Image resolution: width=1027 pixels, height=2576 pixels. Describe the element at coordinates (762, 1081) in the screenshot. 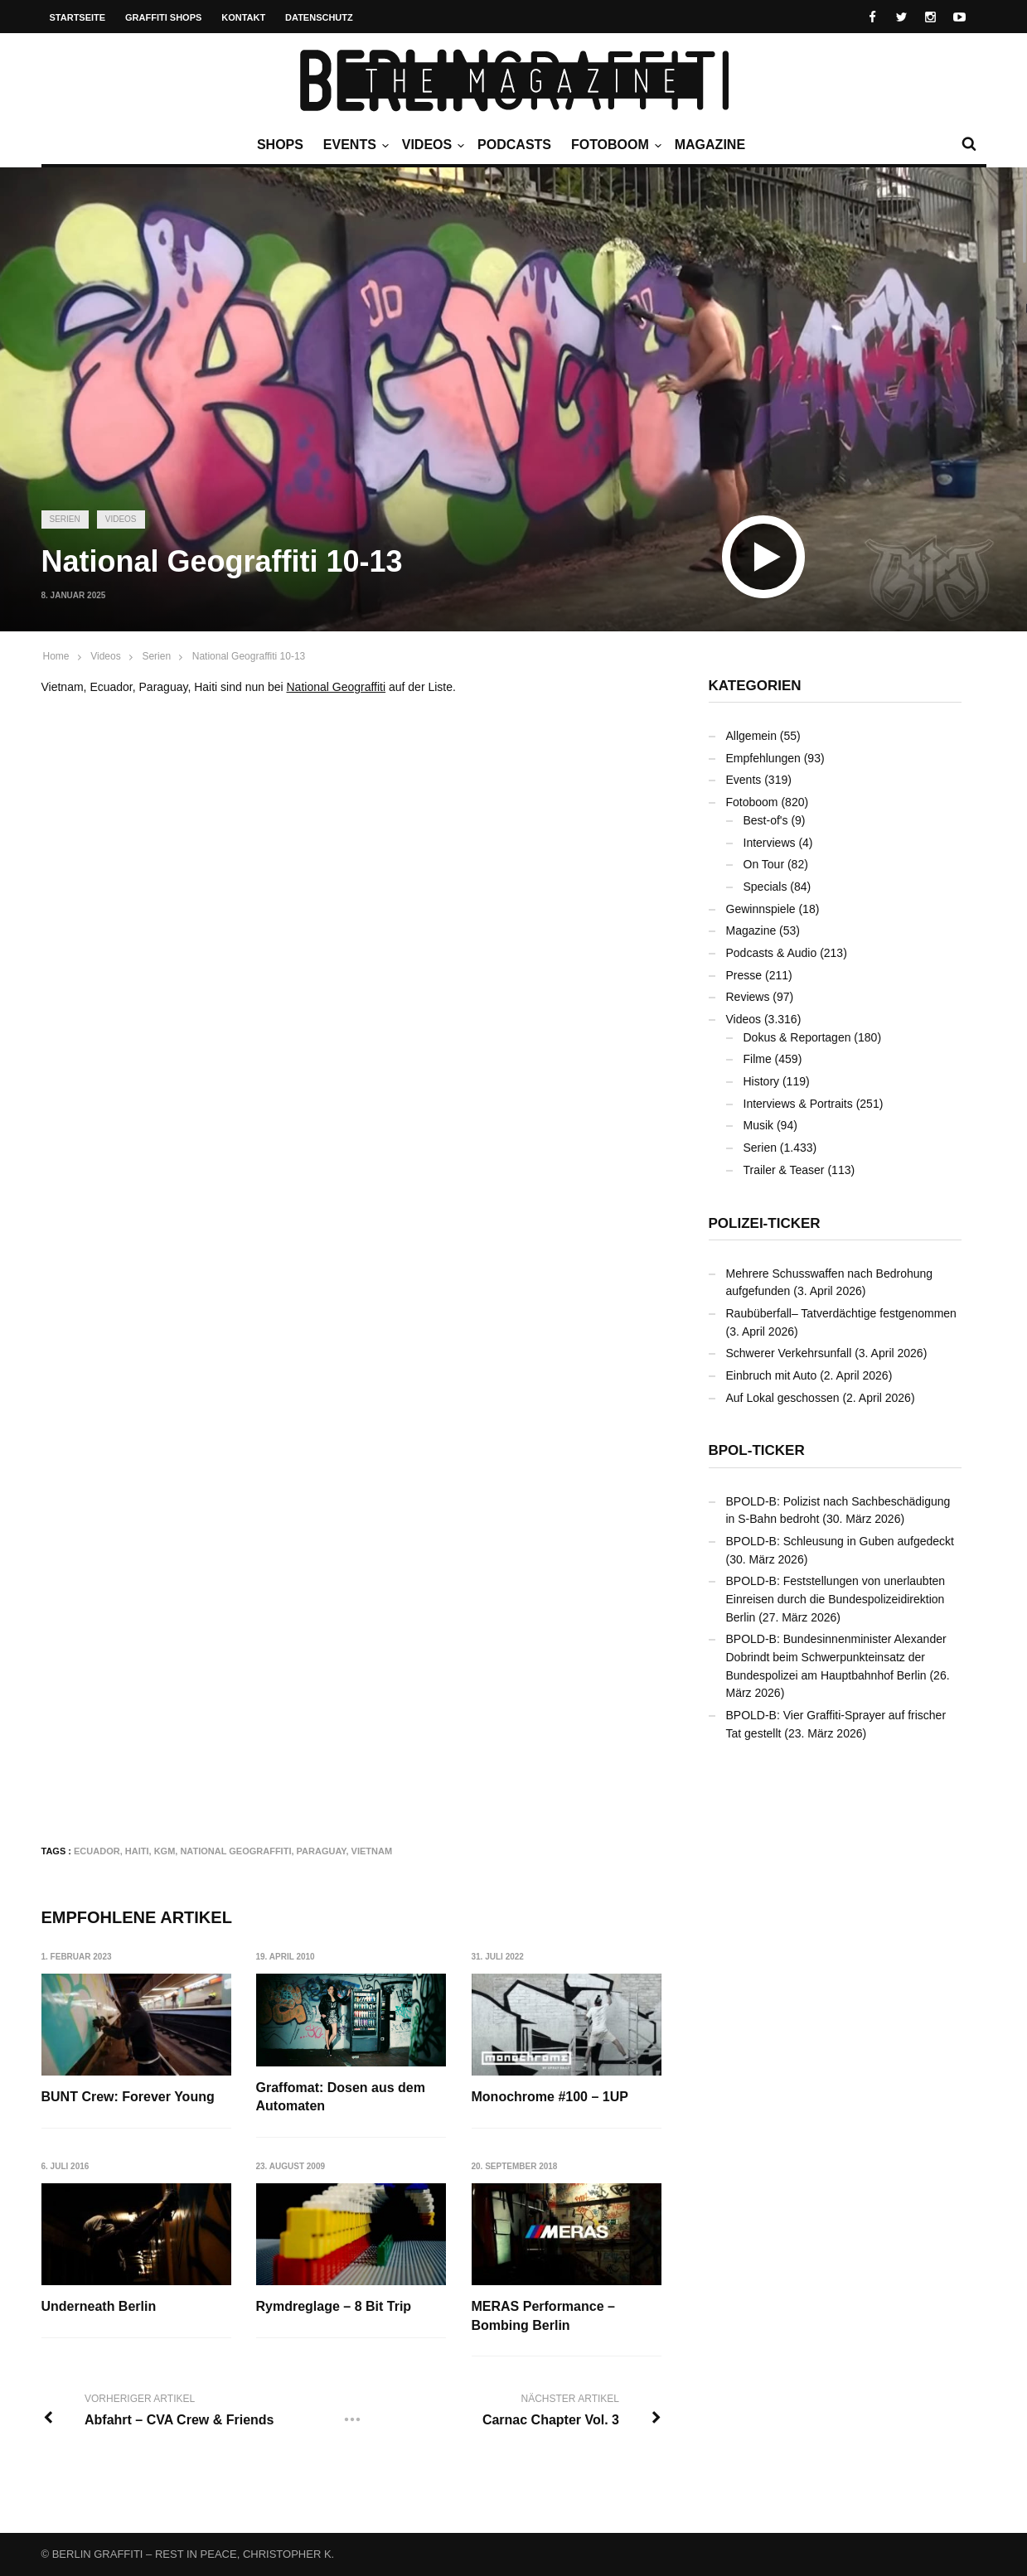

I see `History` at that location.